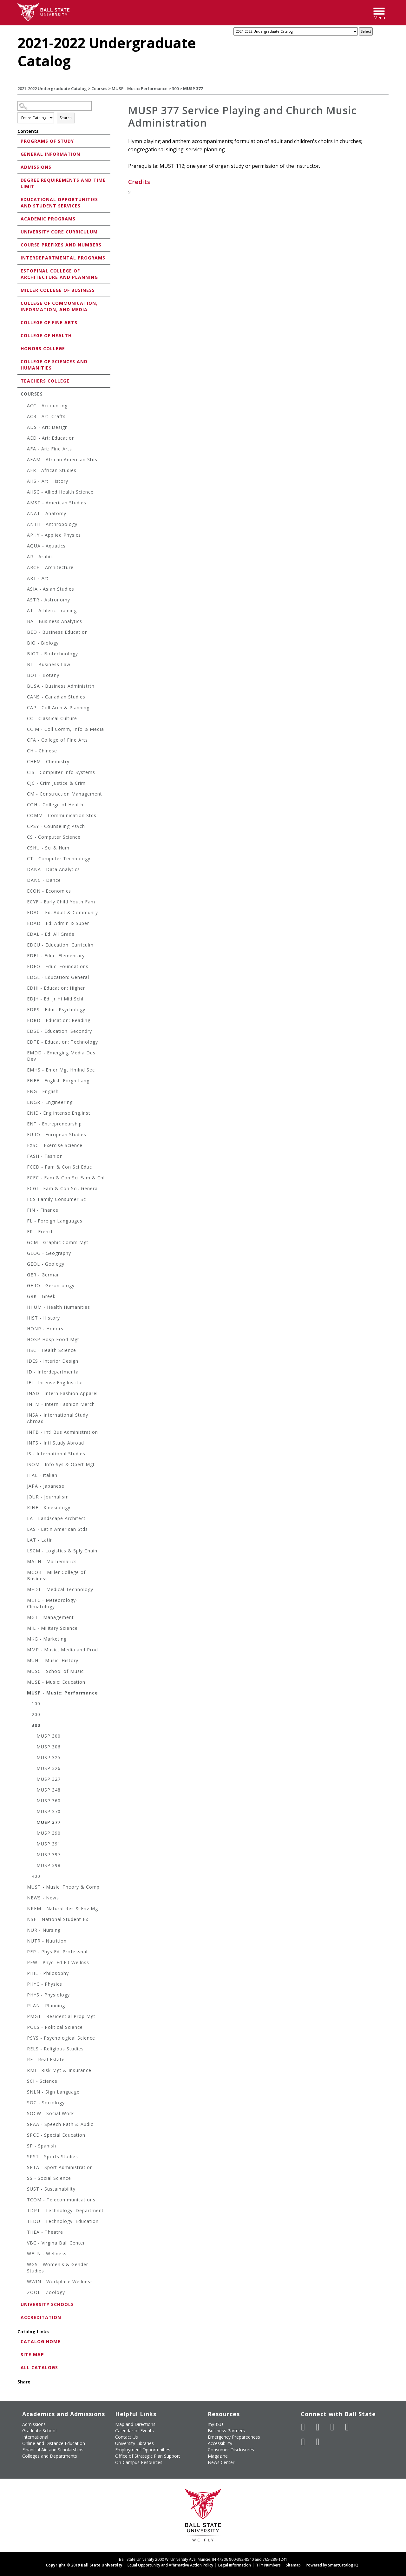 Image resolution: width=406 pixels, height=2576 pixels. I want to click on Catalog Home, so click(41, 2341).